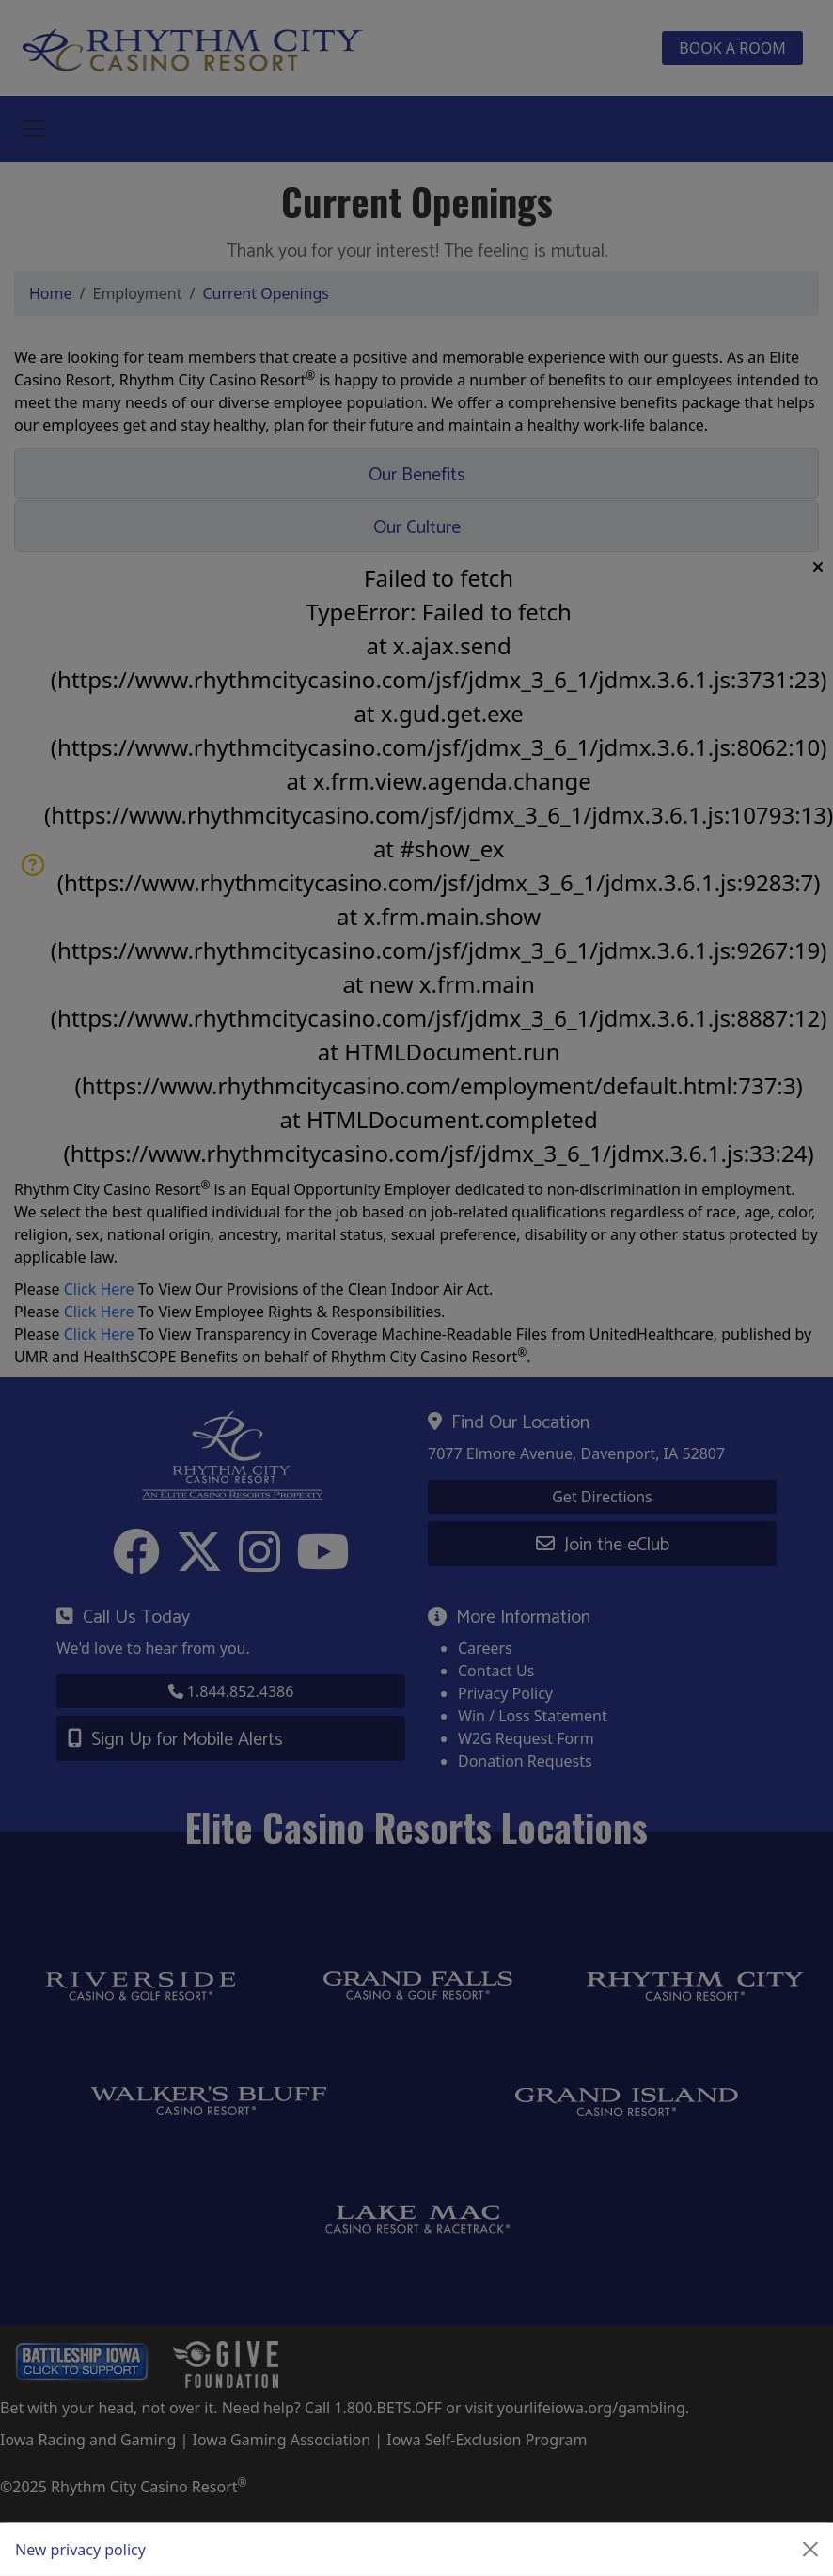 The image size is (833, 2576). I want to click on New privacy policy, so click(80, 2549).